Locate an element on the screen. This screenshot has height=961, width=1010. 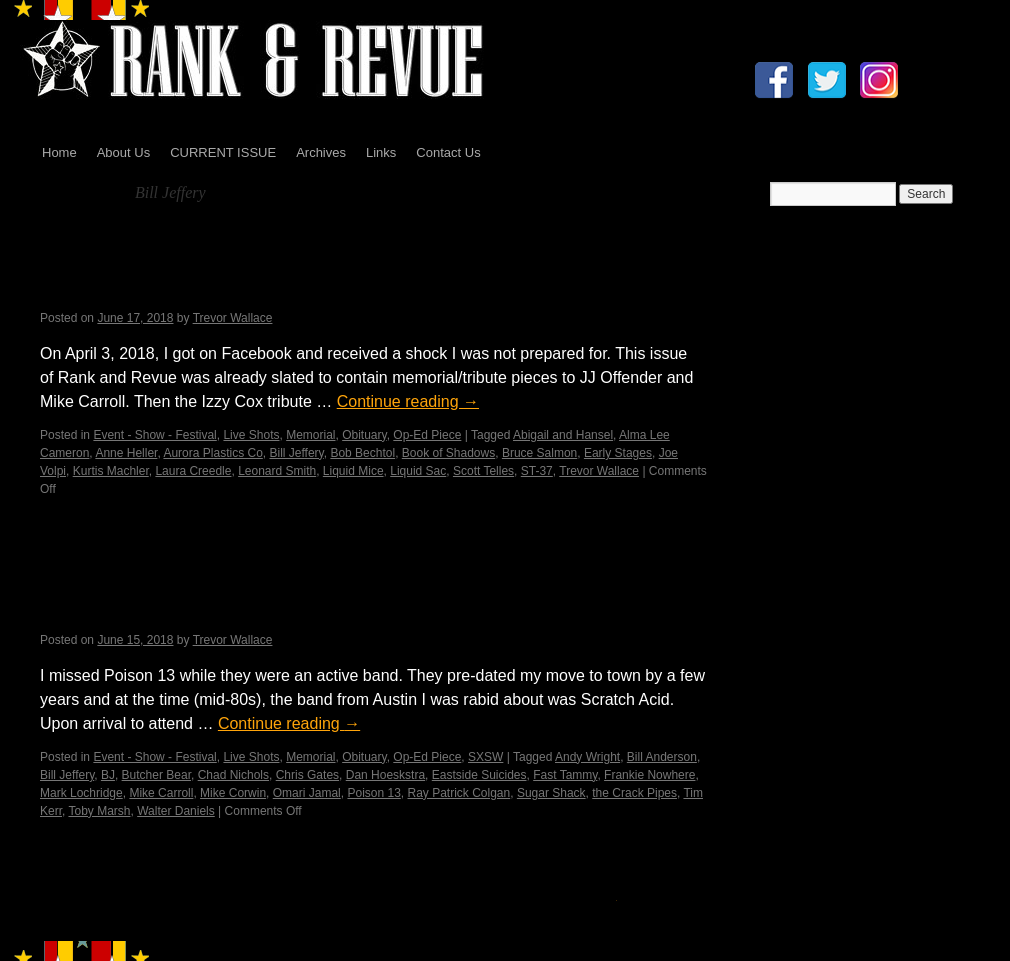
Mike Corwin is located at coordinates (233, 793).